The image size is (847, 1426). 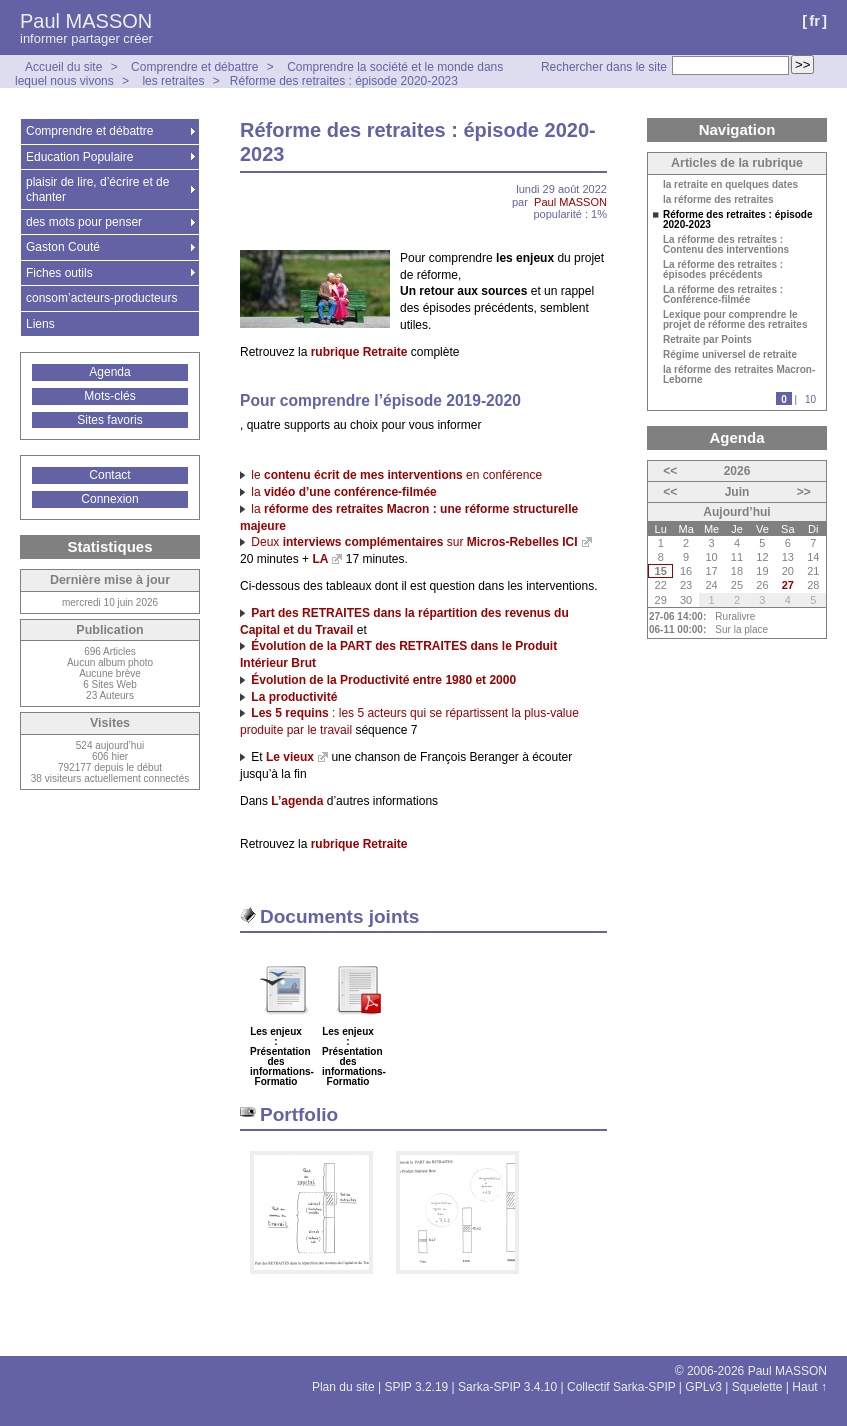 What do you see at coordinates (809, 1387) in the screenshot?
I see `Haut ↑` at bounding box center [809, 1387].